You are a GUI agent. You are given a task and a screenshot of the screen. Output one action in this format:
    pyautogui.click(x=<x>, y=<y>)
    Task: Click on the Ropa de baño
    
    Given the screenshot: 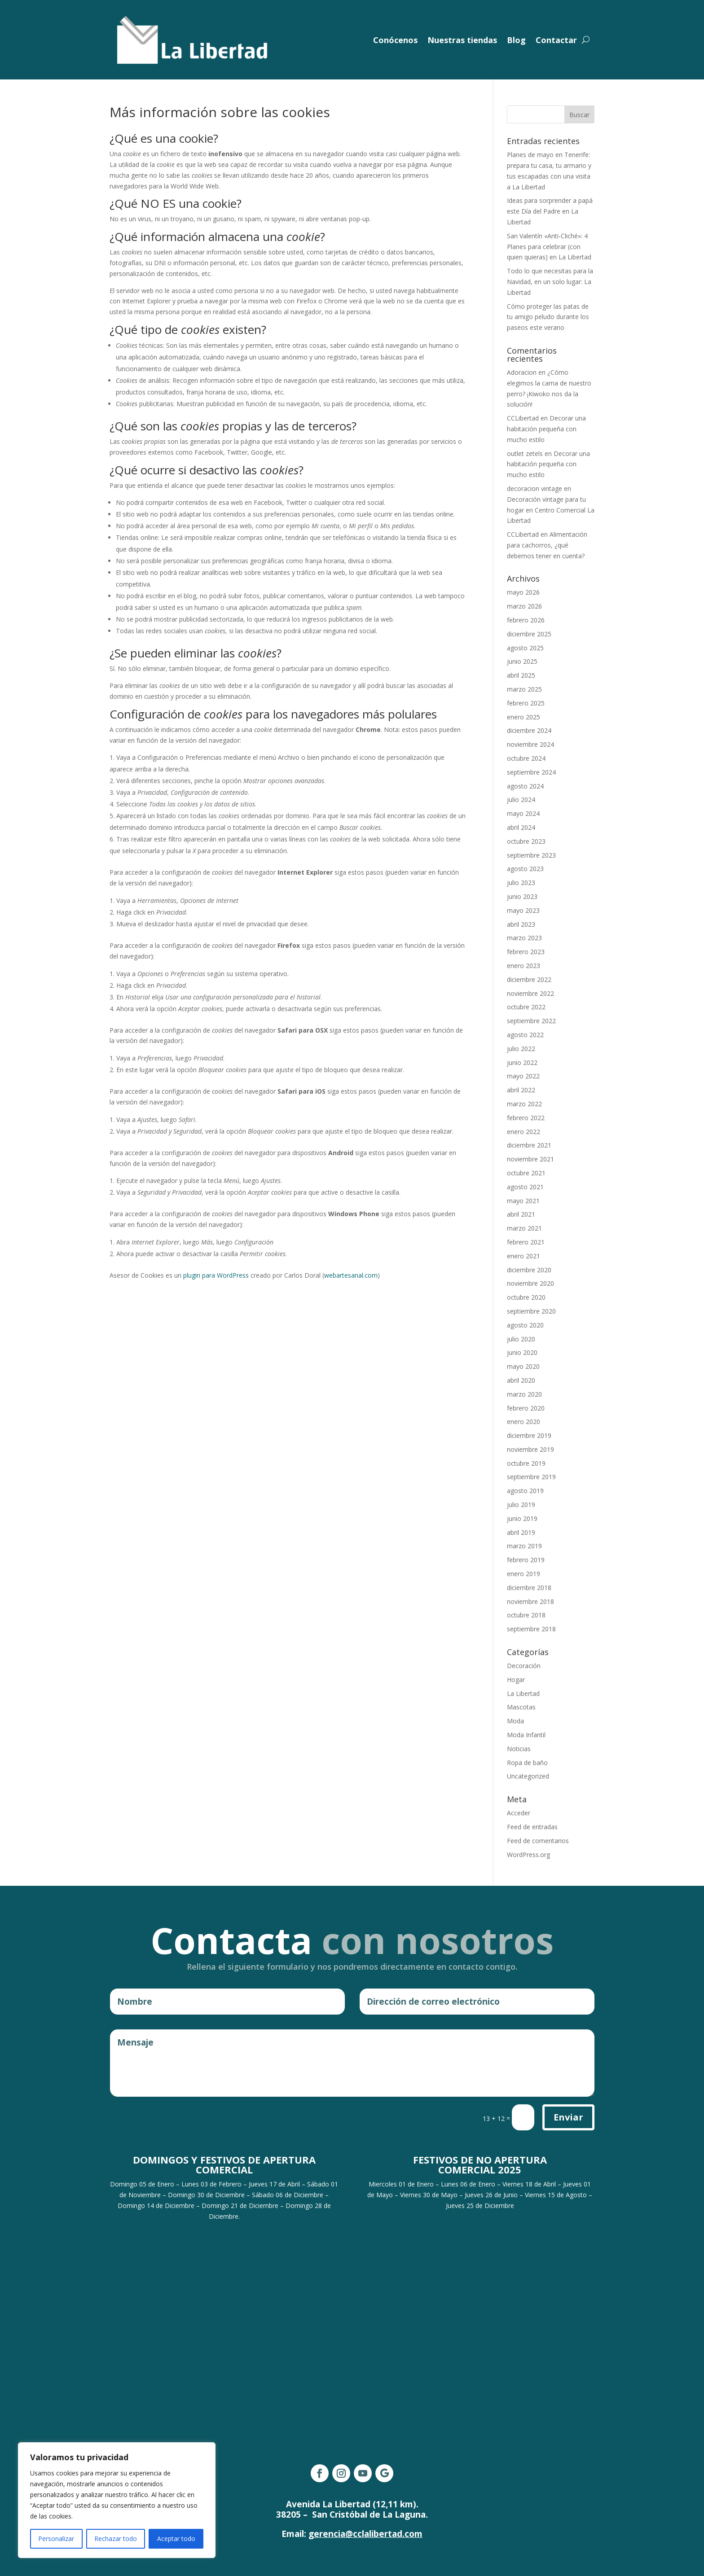 What is the action you would take?
    pyautogui.click(x=527, y=1762)
    